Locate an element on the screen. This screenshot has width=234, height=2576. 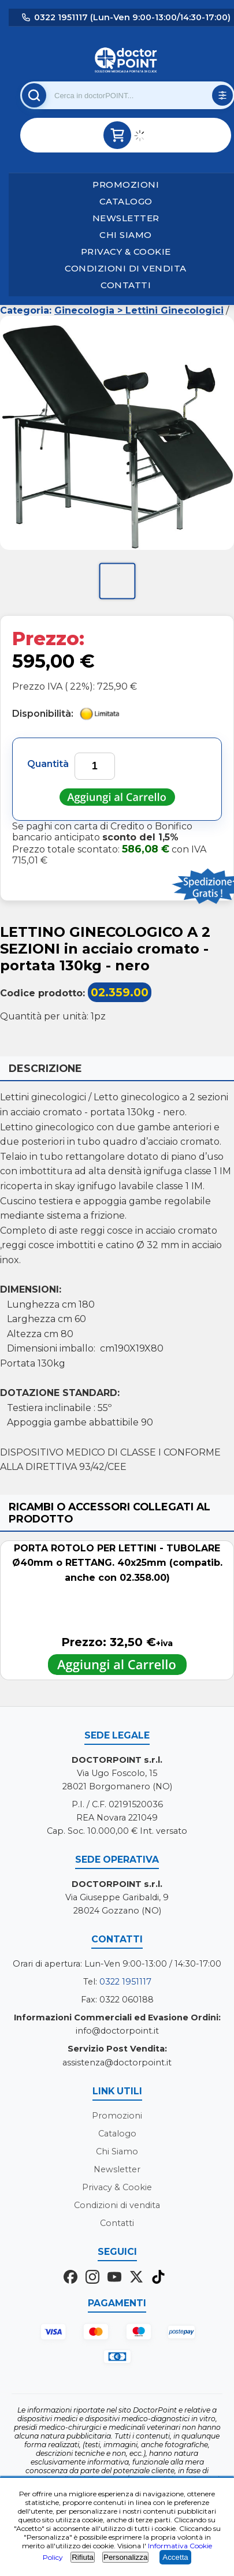
Accetta is located at coordinates (175, 2557).